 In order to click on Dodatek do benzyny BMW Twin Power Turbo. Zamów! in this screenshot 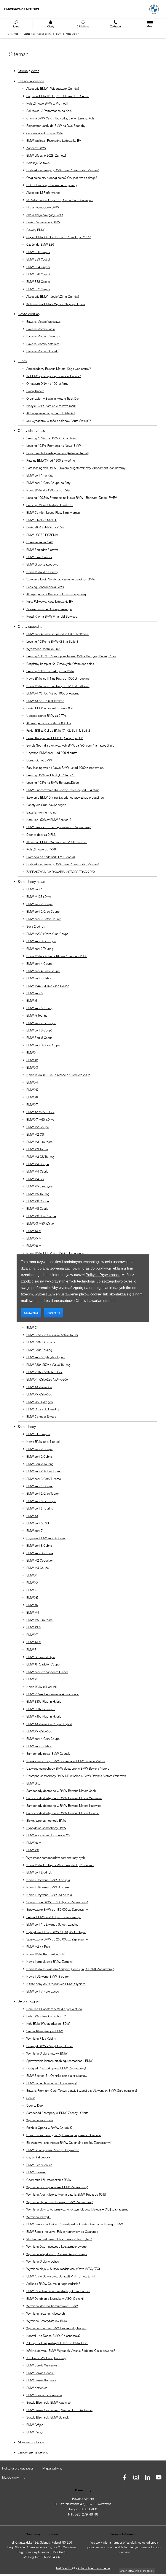, I will do `click(62, 170)`.